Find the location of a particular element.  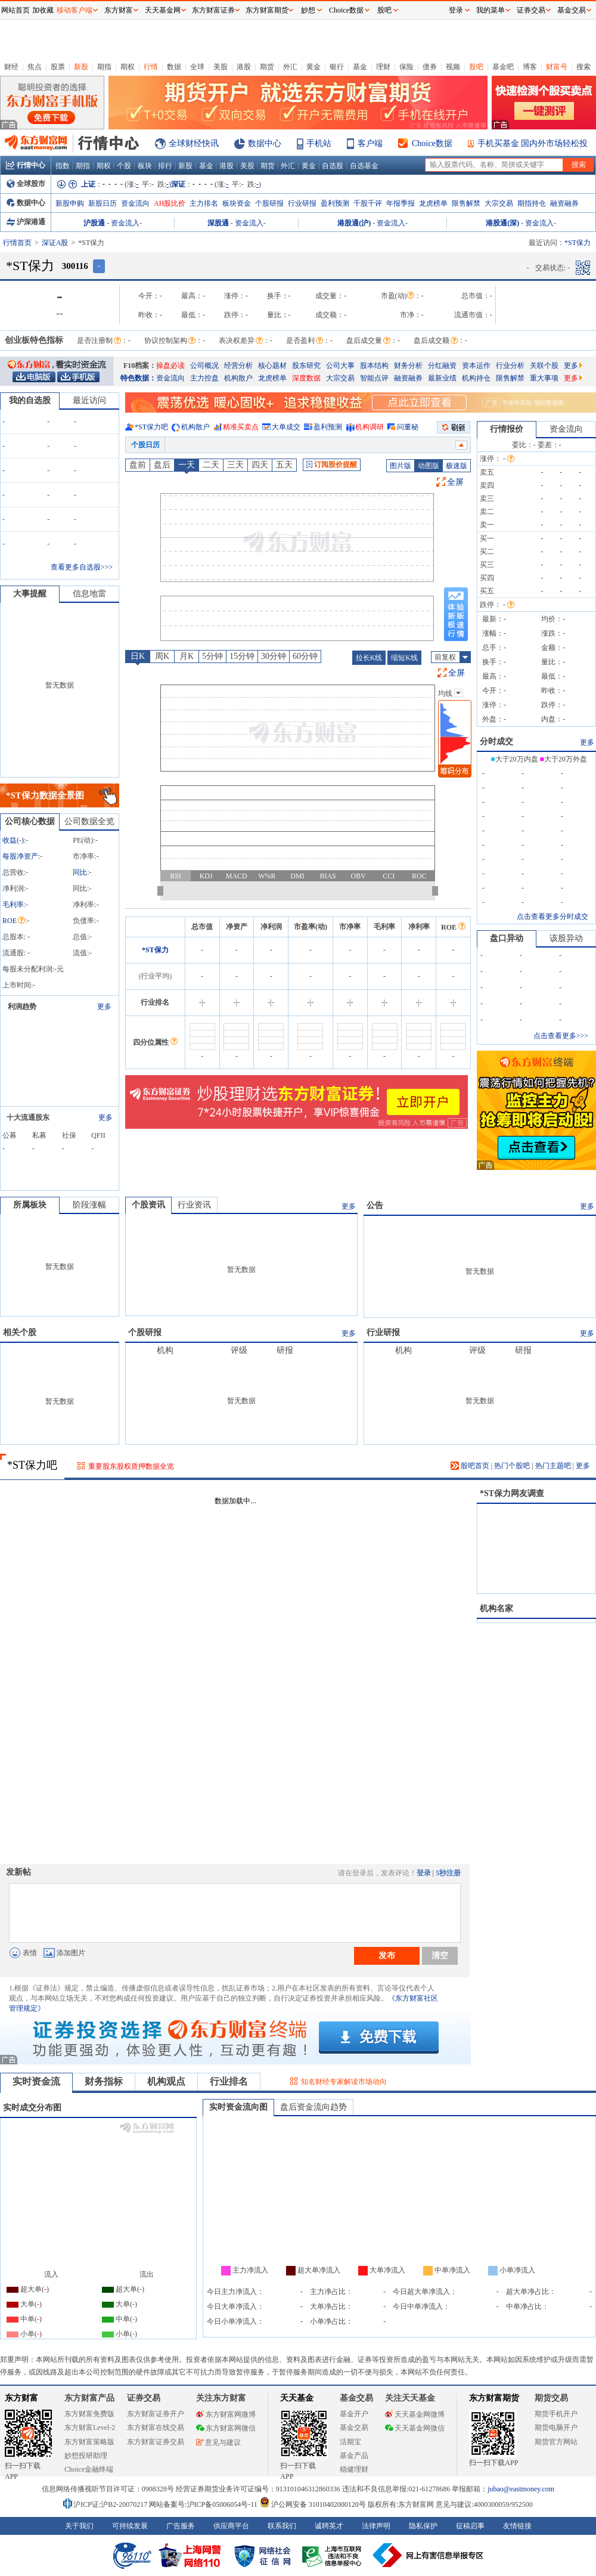

清空 is located at coordinates (440, 1955).